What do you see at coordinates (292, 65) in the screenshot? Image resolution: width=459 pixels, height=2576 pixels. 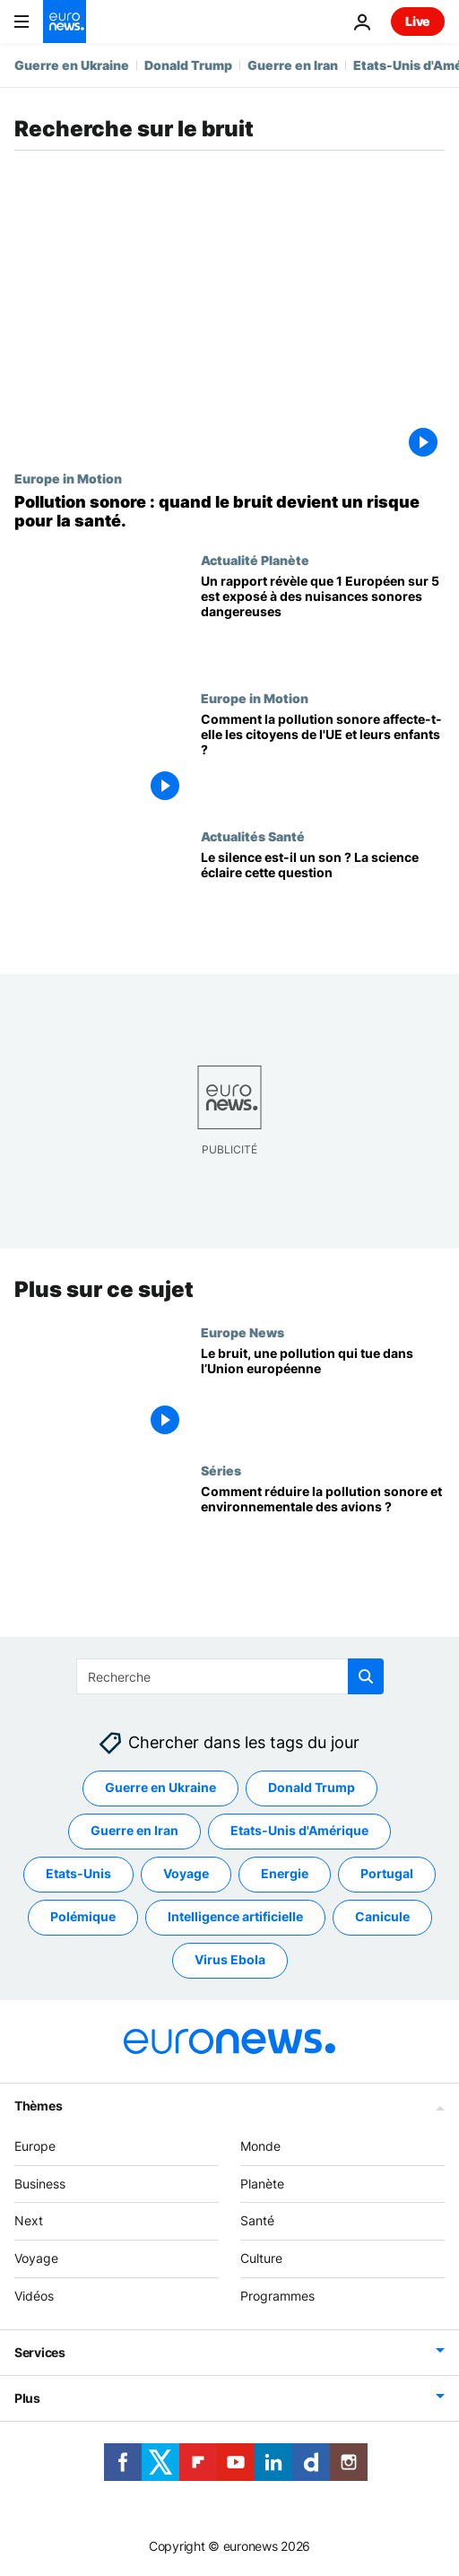 I see `Guerre en Iran` at bounding box center [292, 65].